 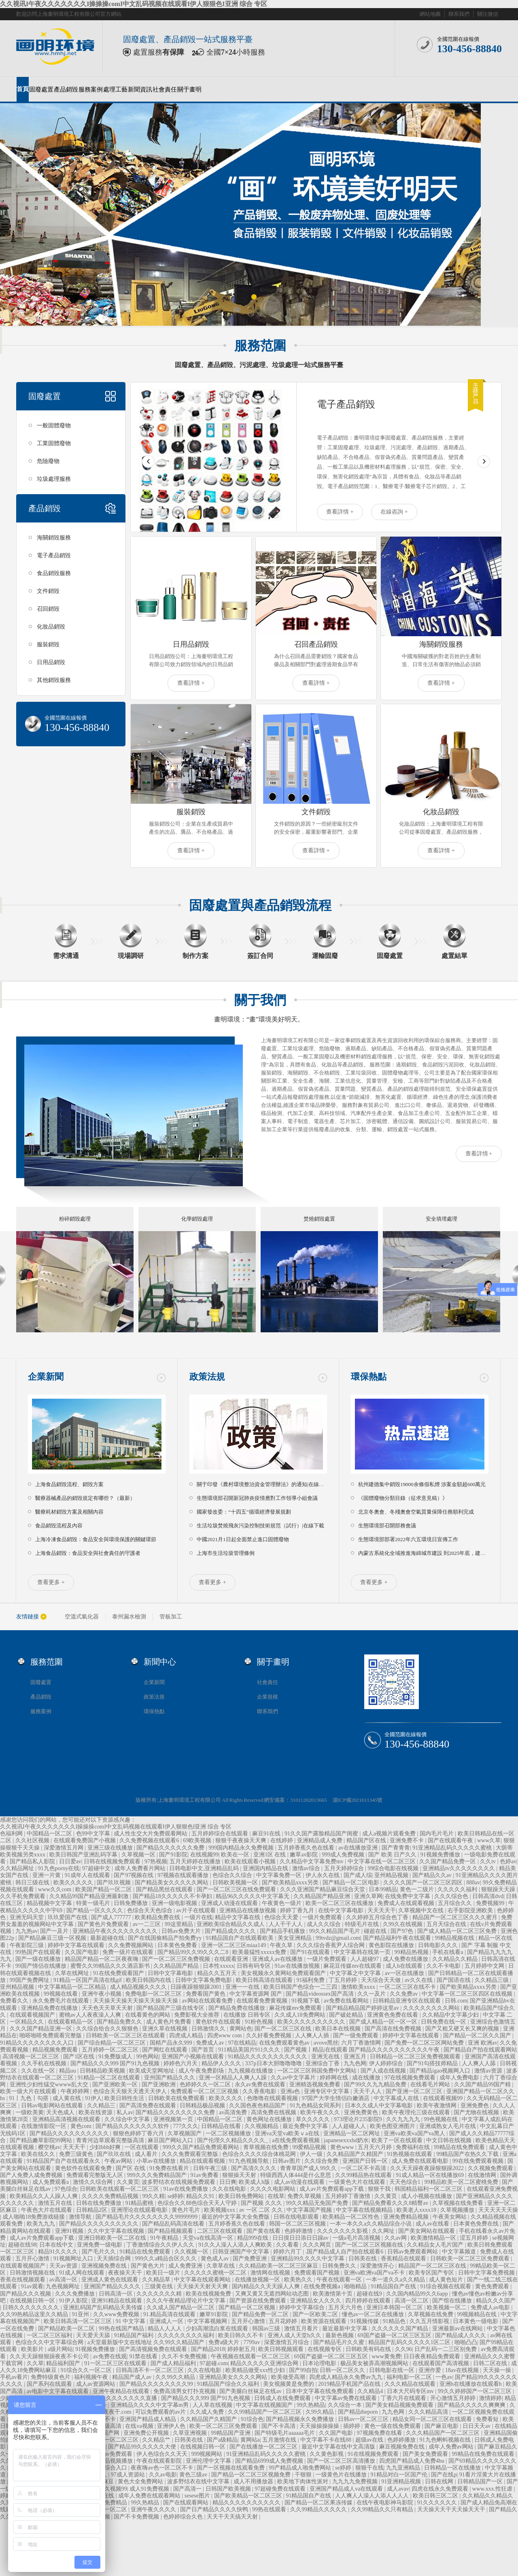 I want to click on 久久精品久久精品, so click(x=455, y=1959).